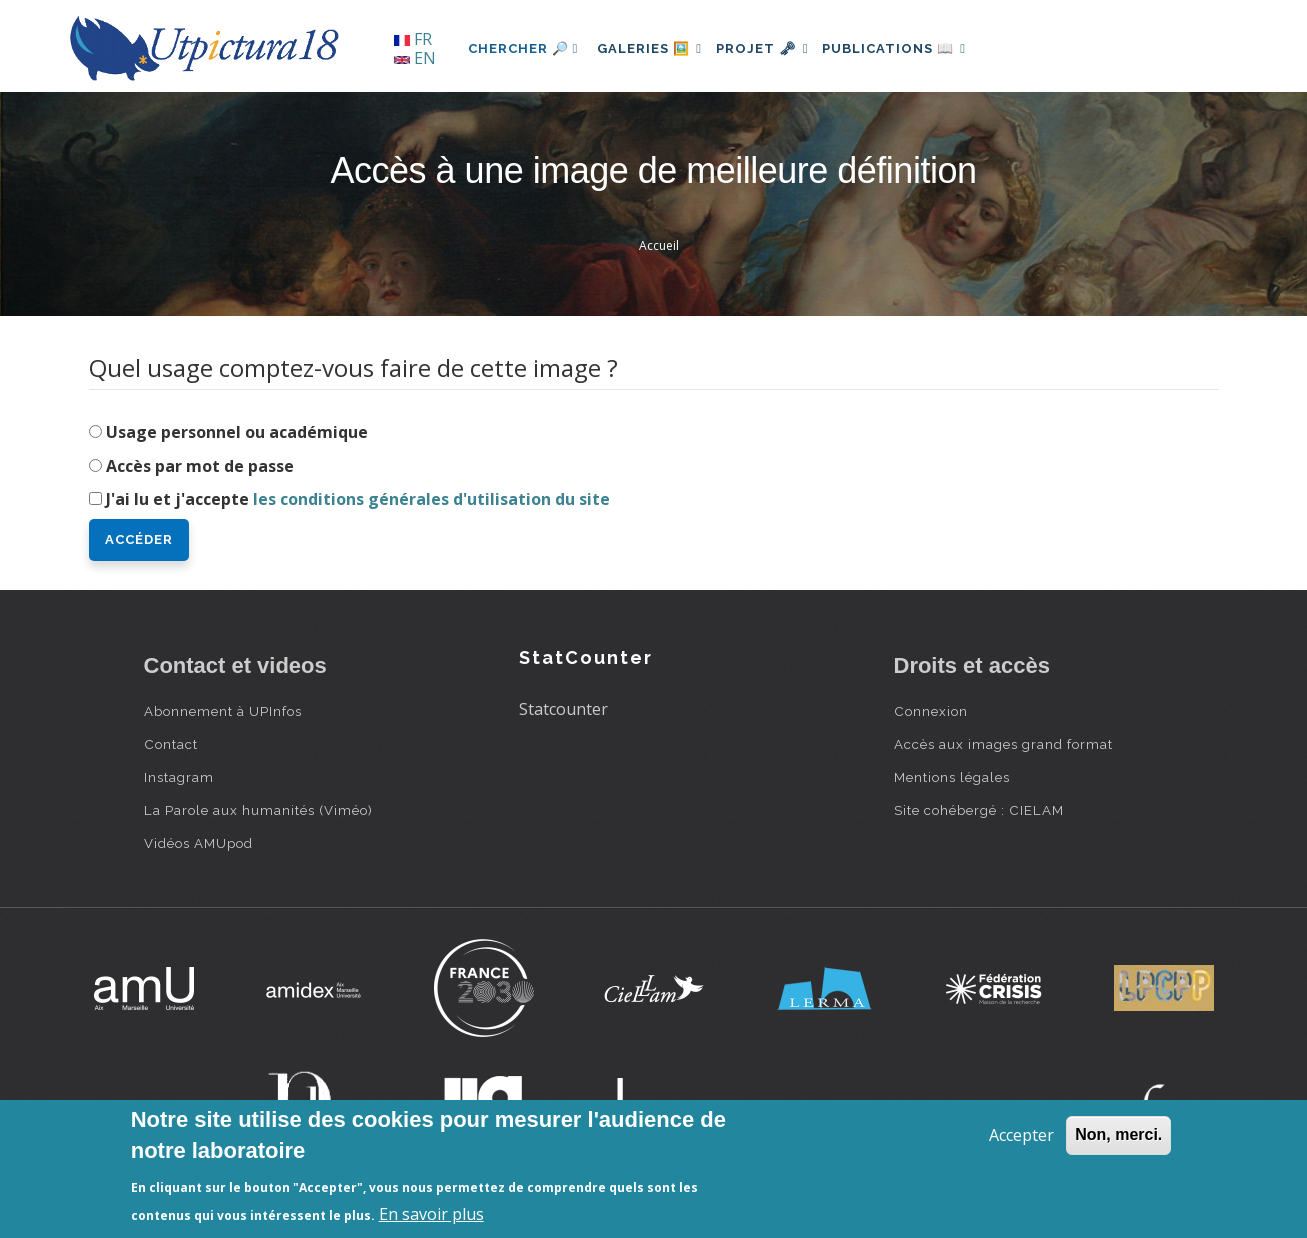  I want to click on Connexion, so click(931, 711).